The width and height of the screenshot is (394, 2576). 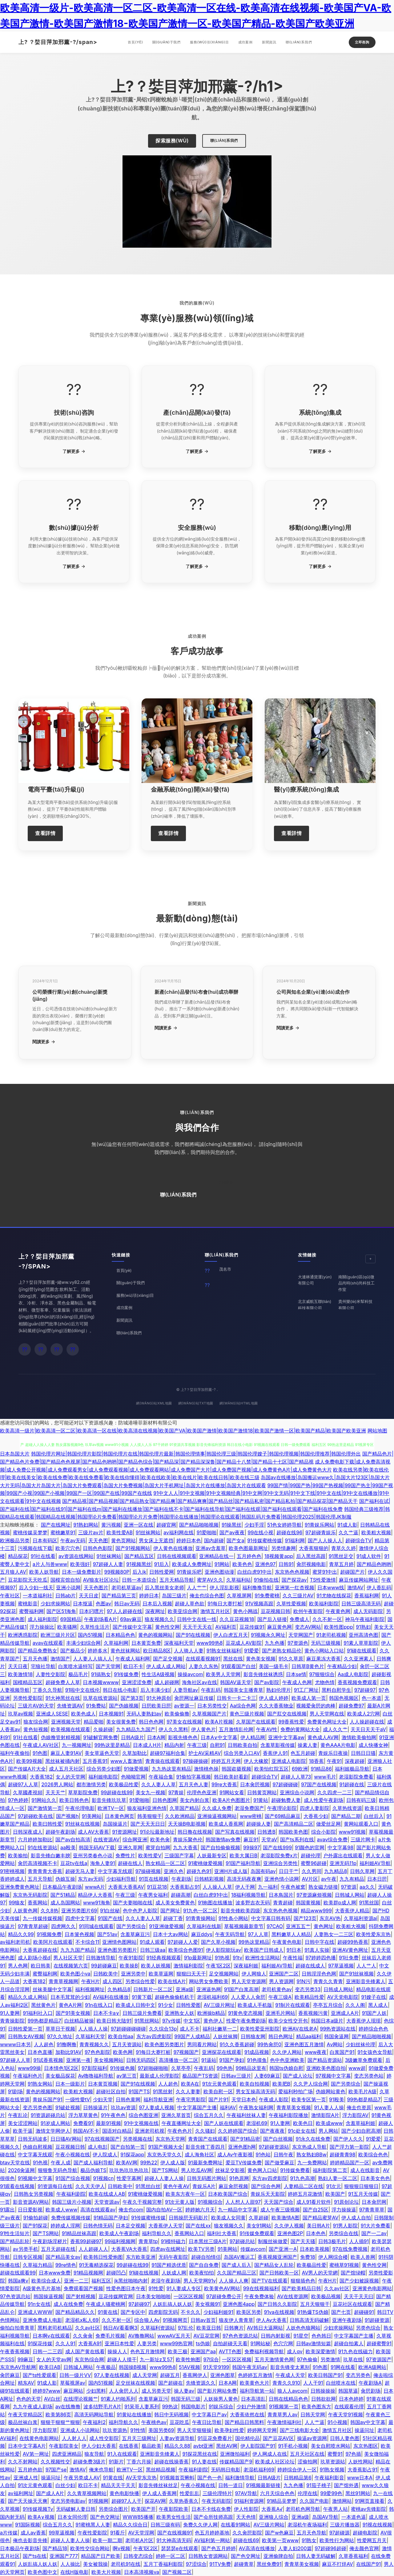 I want to click on 欧美99视频, so click(x=29, y=1761).